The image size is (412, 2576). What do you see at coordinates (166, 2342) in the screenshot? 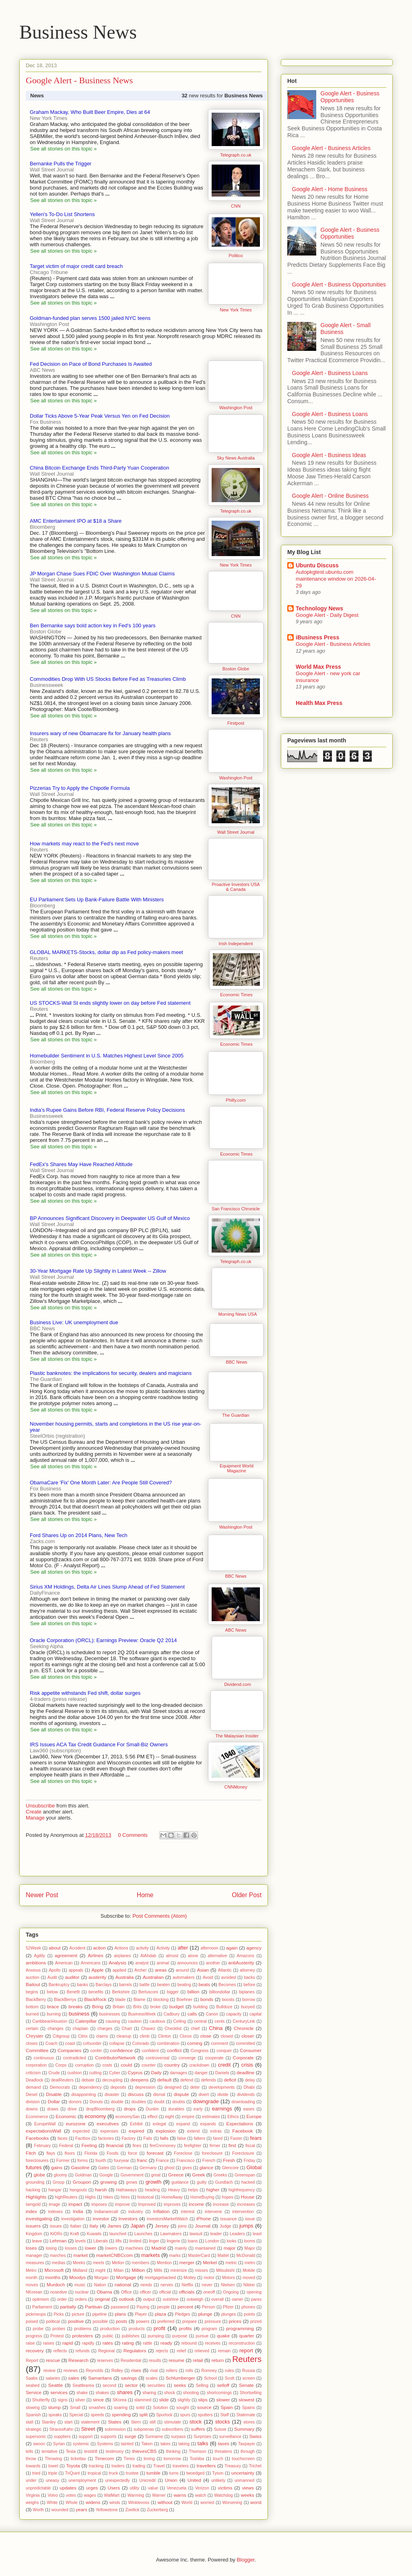
I see `ready` at bounding box center [166, 2342].